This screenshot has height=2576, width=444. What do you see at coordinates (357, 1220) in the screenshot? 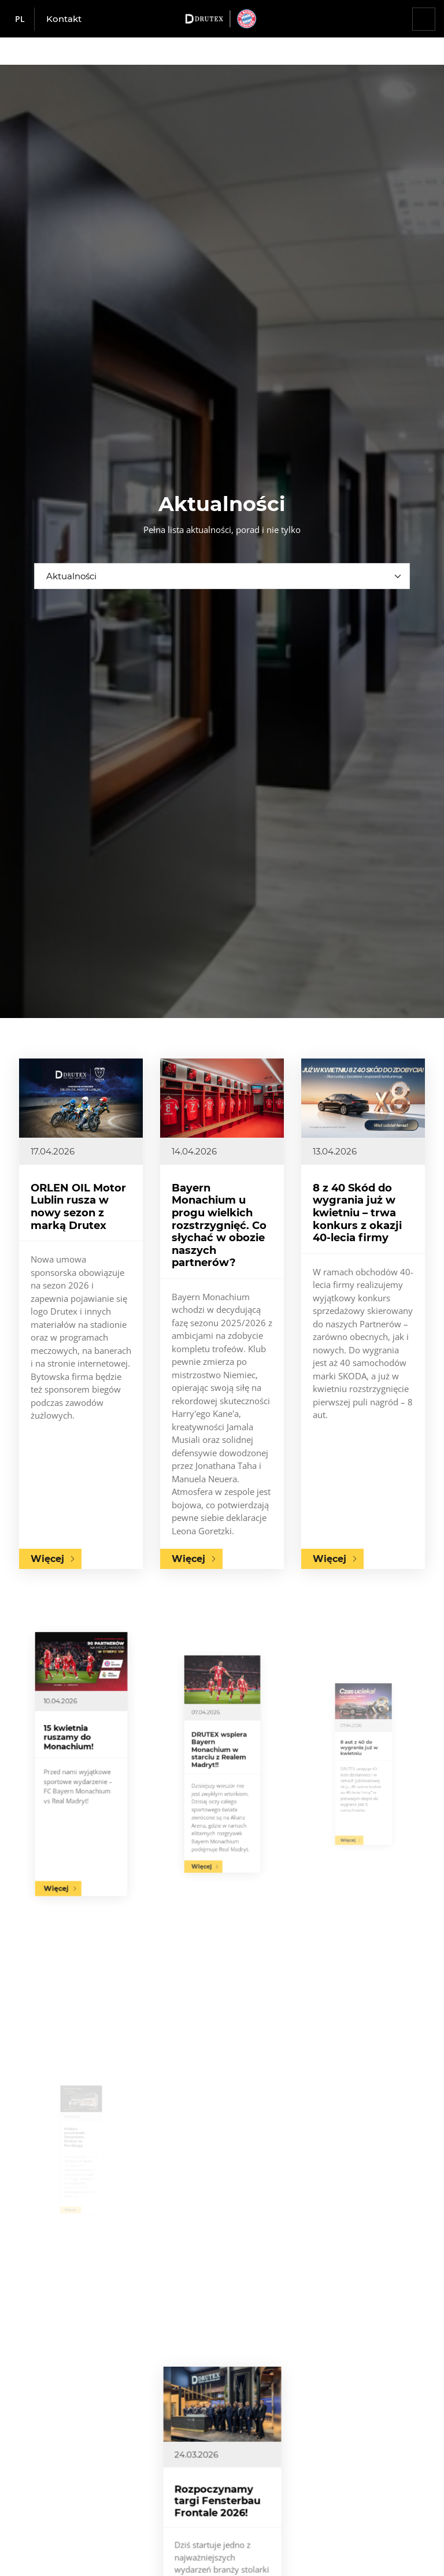
I see `8 z 40 Skód do wygrania już w kwietniu – trwa konkurs z okazji 40-lecia firmy` at bounding box center [357, 1220].